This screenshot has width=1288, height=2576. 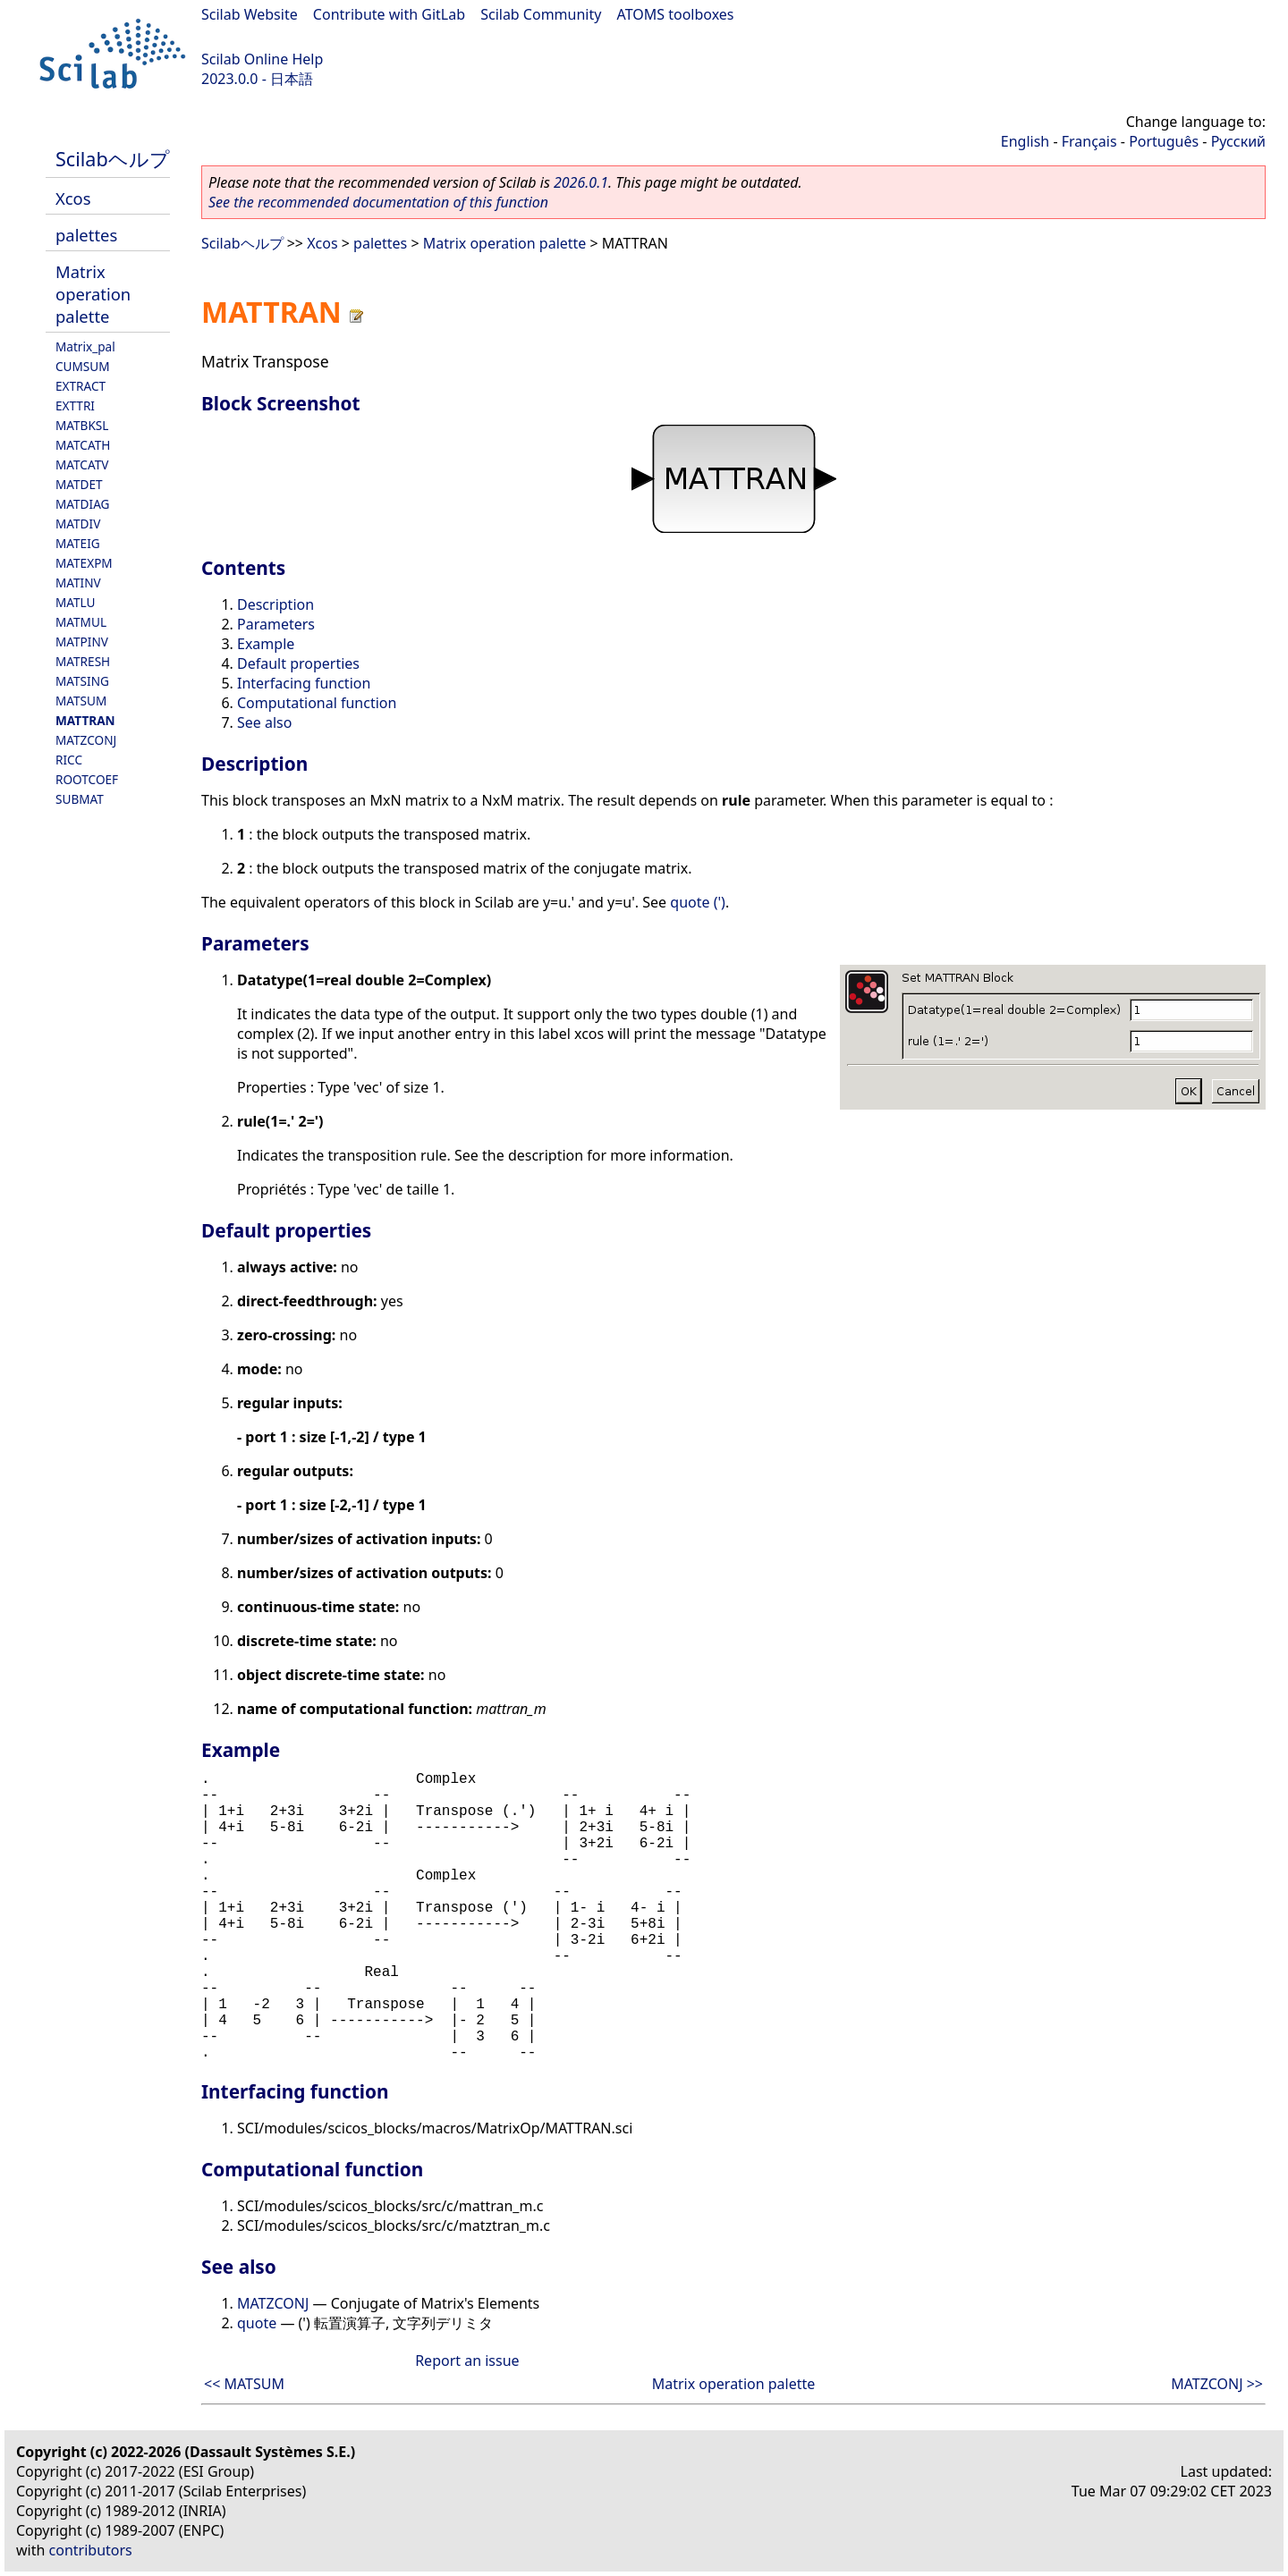 What do you see at coordinates (112, 159) in the screenshot?
I see `Scilabヘルプ` at bounding box center [112, 159].